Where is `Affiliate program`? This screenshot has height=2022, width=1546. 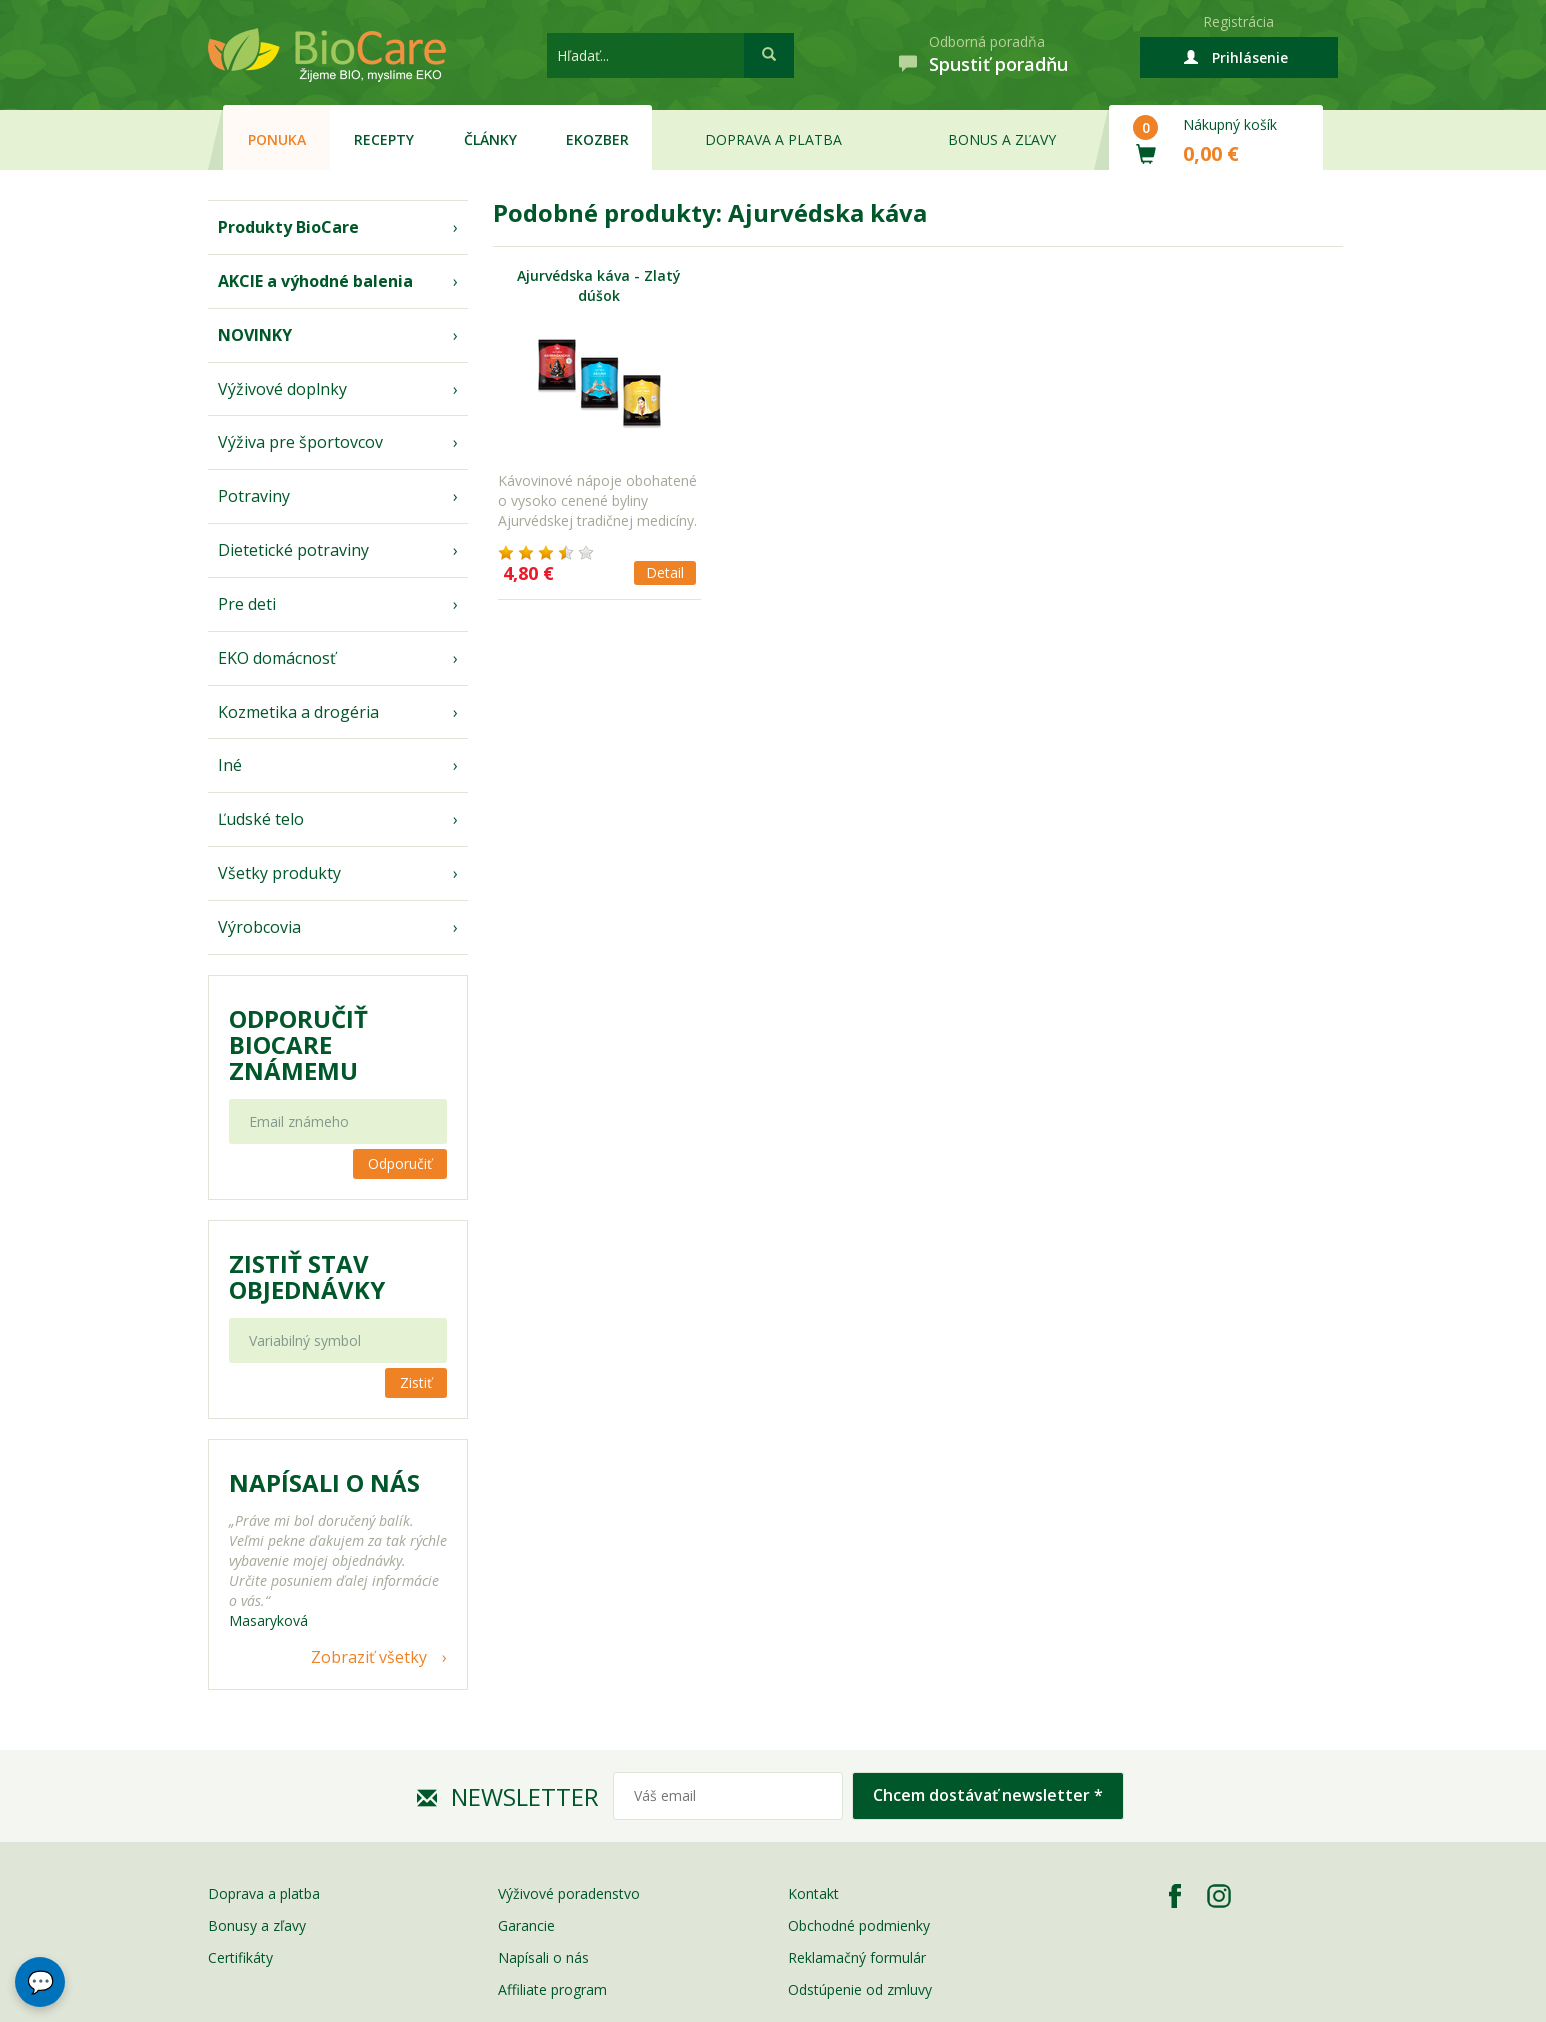
Affiliate program is located at coordinates (552, 1989).